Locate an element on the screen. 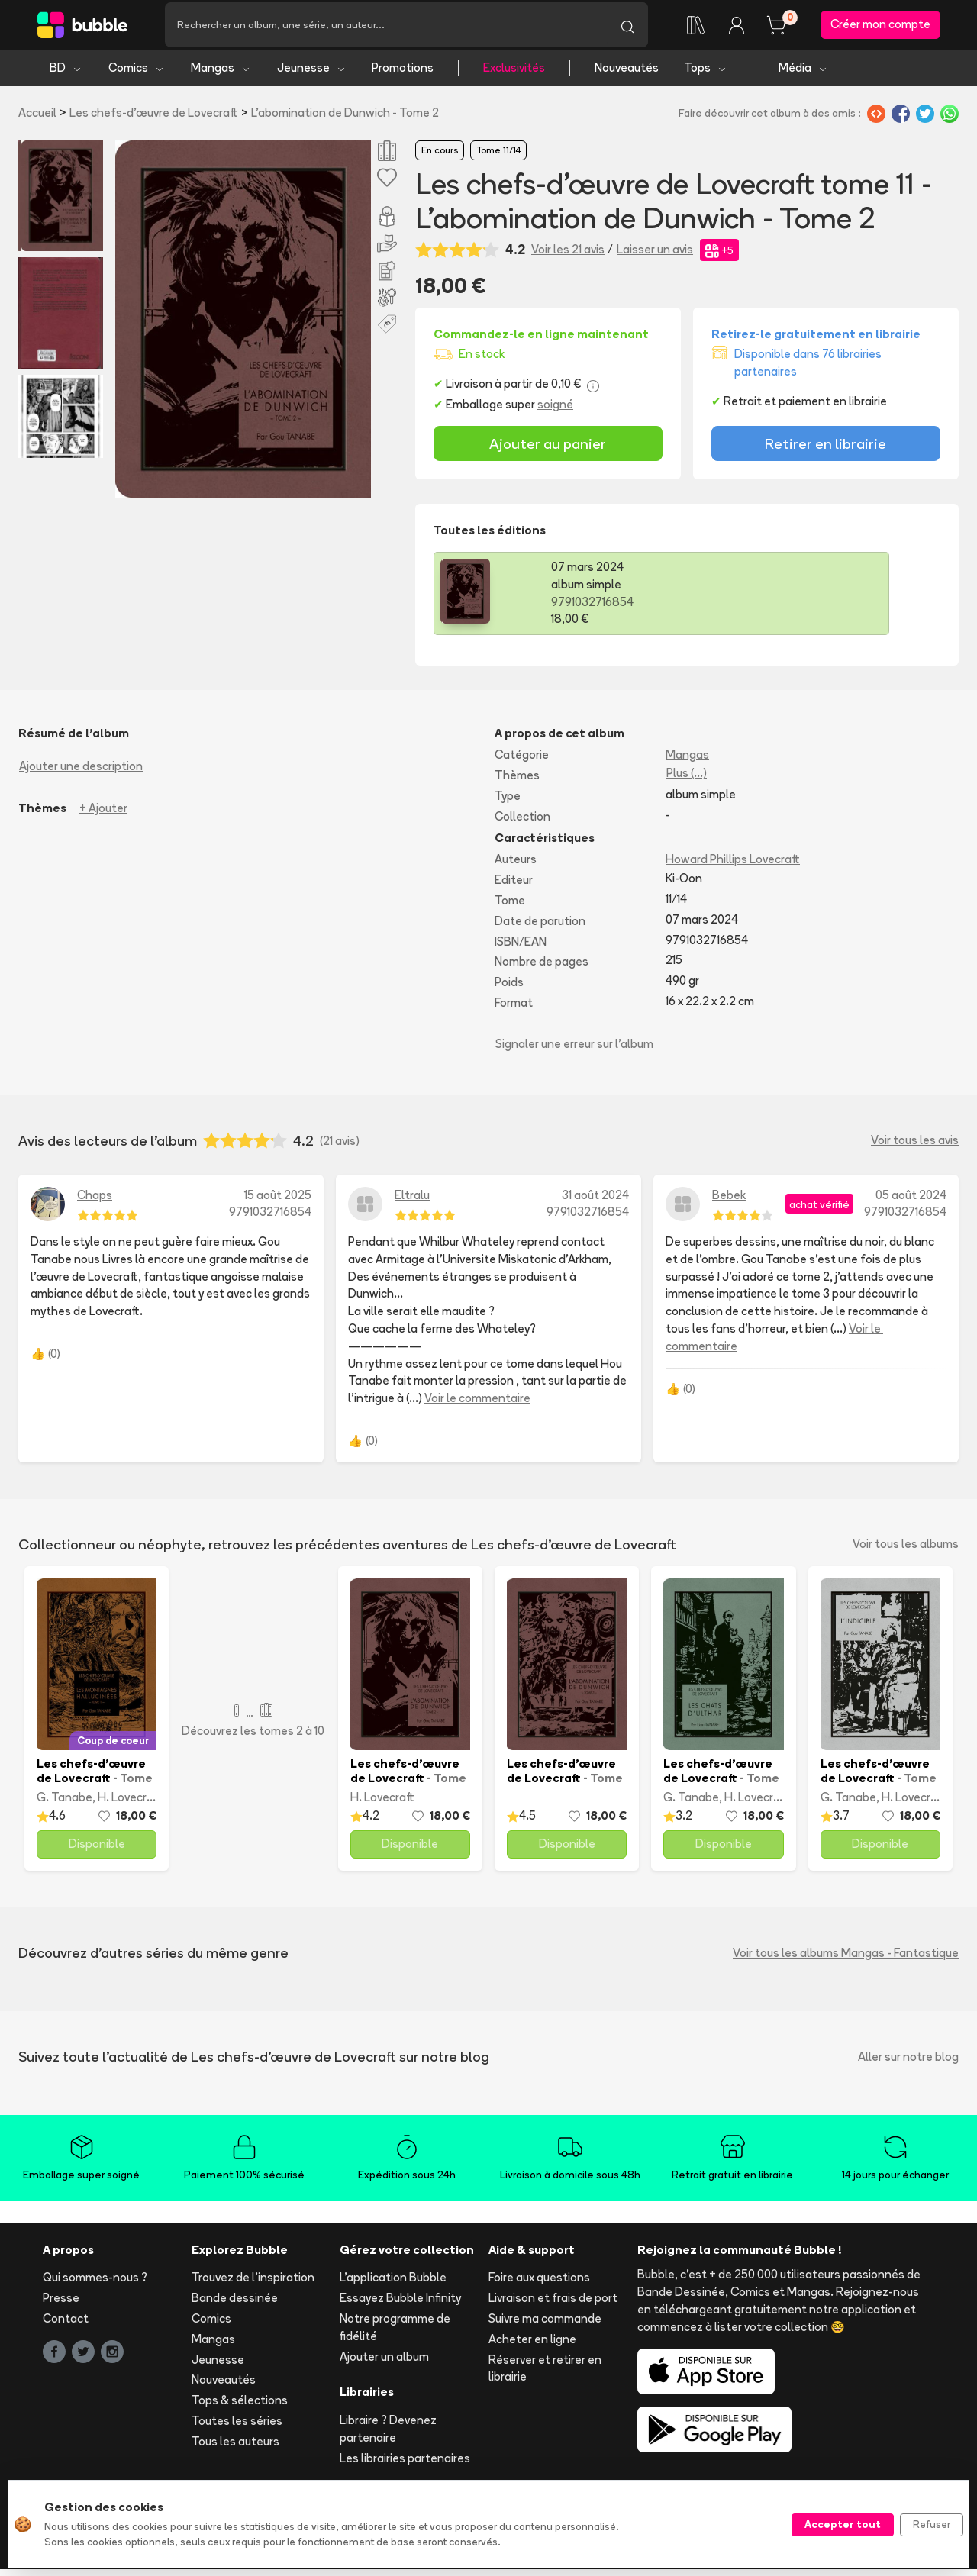  Howard Phillips Lovecraft is located at coordinates (733, 866).